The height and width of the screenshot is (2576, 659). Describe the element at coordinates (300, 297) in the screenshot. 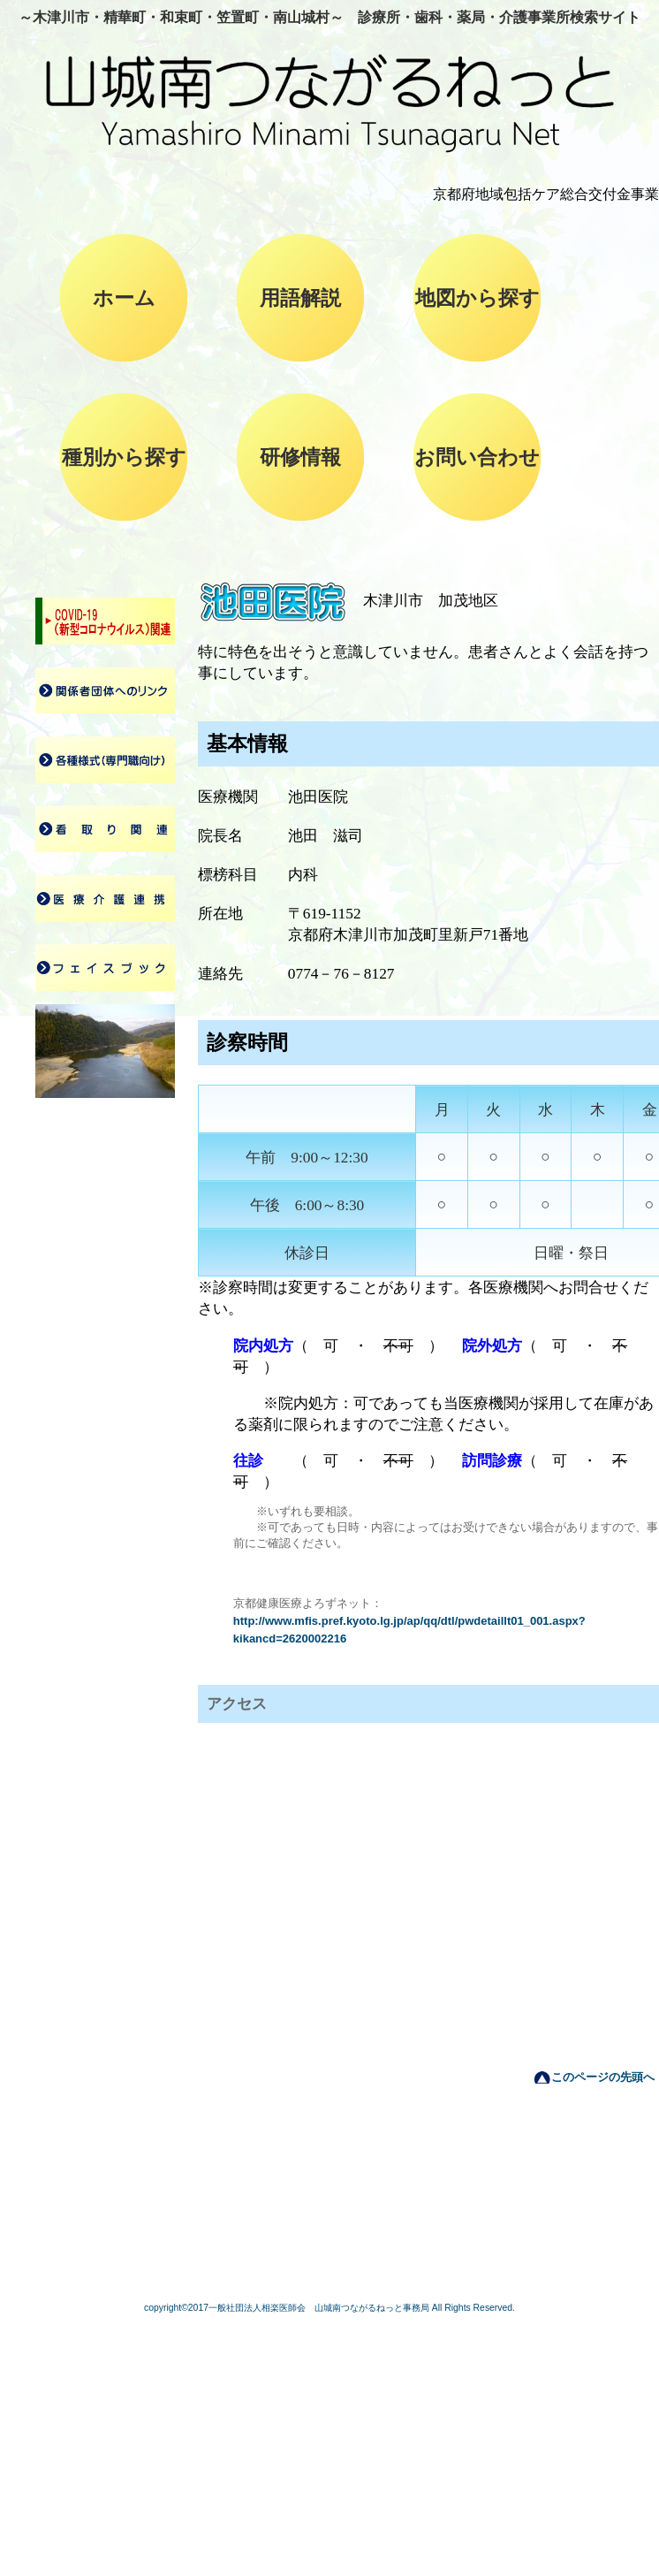

I see `用語解説` at that location.